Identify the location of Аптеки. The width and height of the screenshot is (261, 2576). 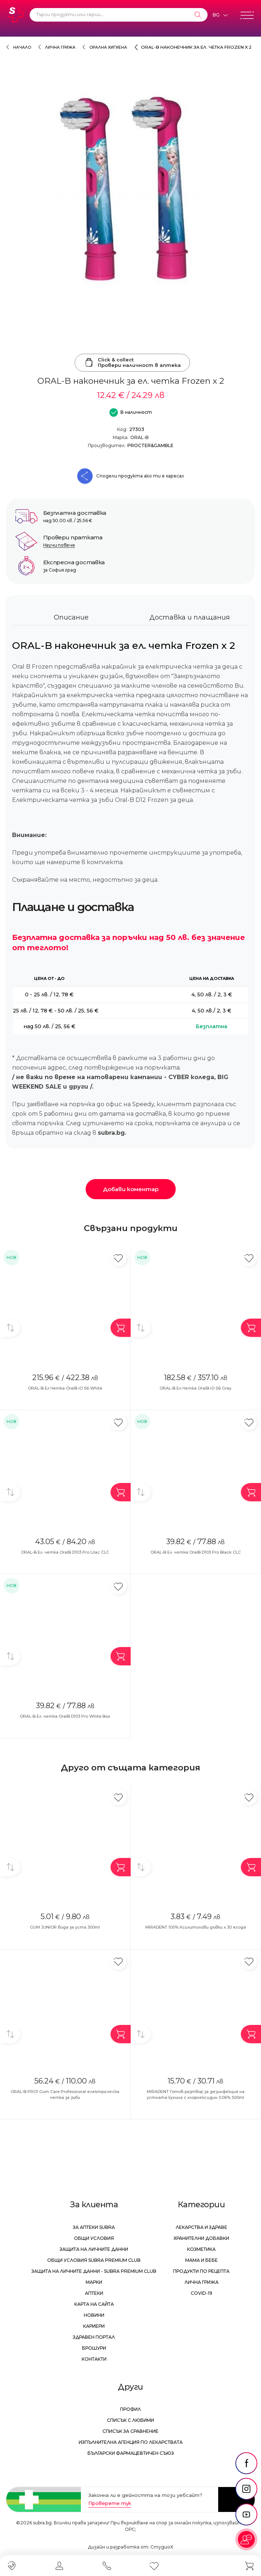
(94, 2293).